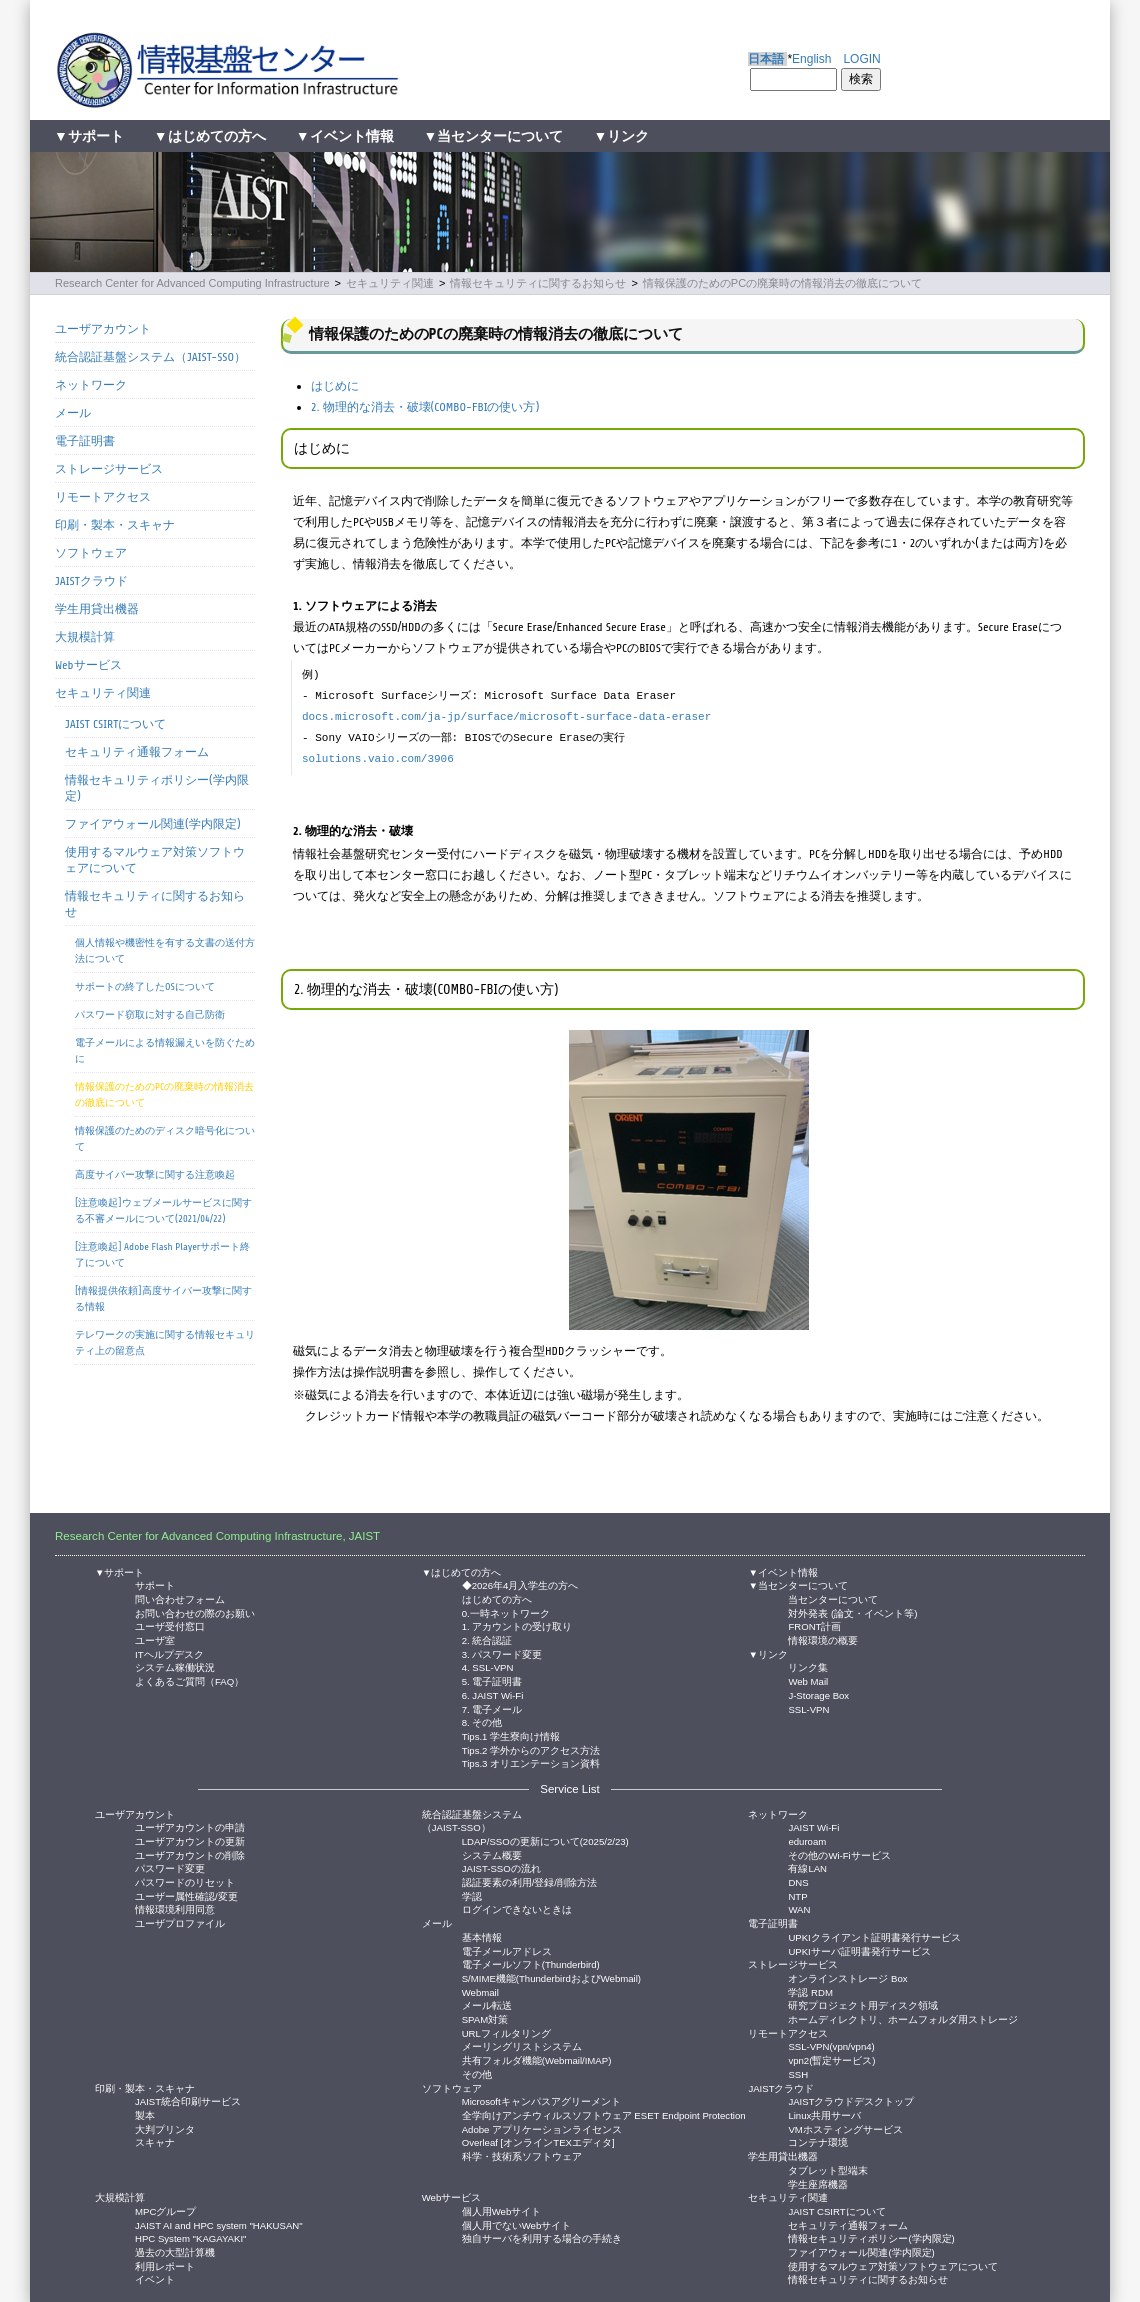 The height and width of the screenshot is (2302, 1140). I want to click on イベント, so click(155, 2278).